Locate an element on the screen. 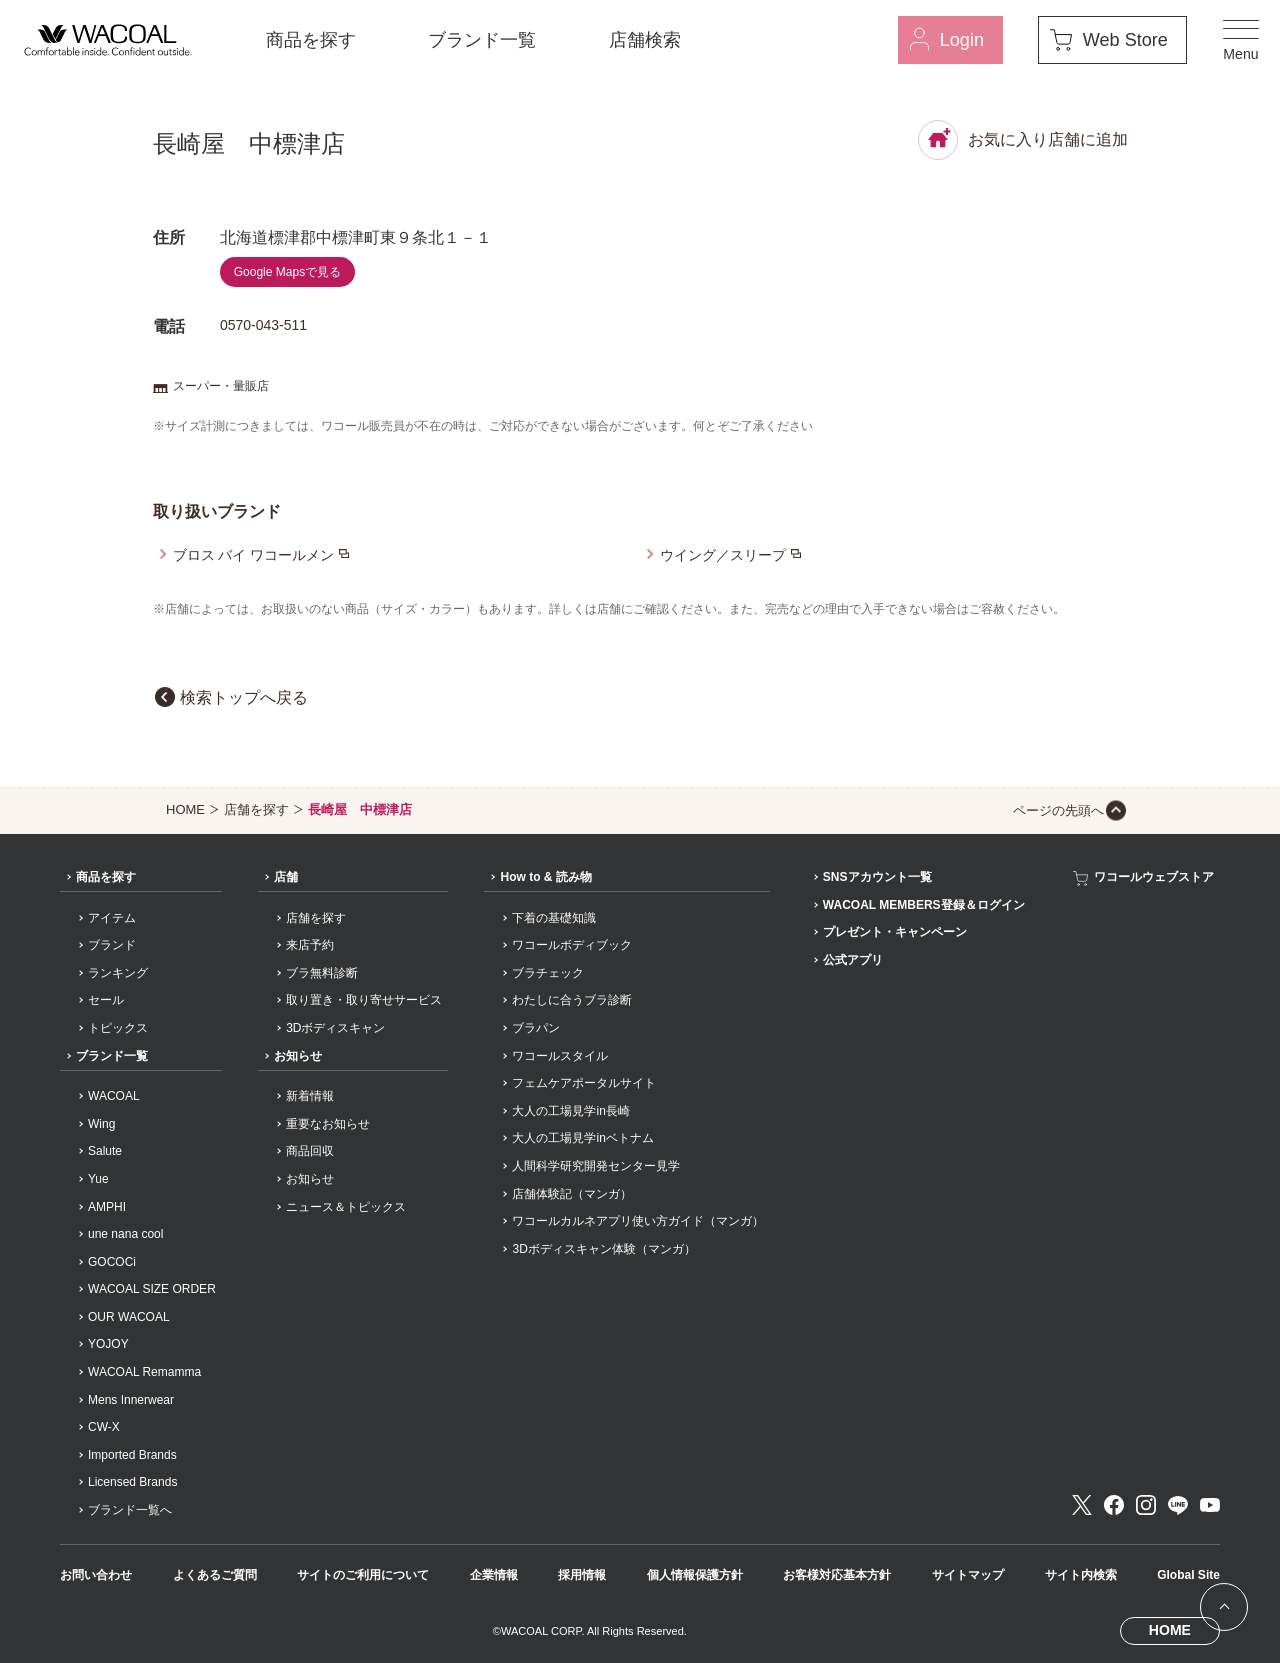 The height and width of the screenshot is (1663, 1280). ワコールボディブック is located at coordinates (572, 945).